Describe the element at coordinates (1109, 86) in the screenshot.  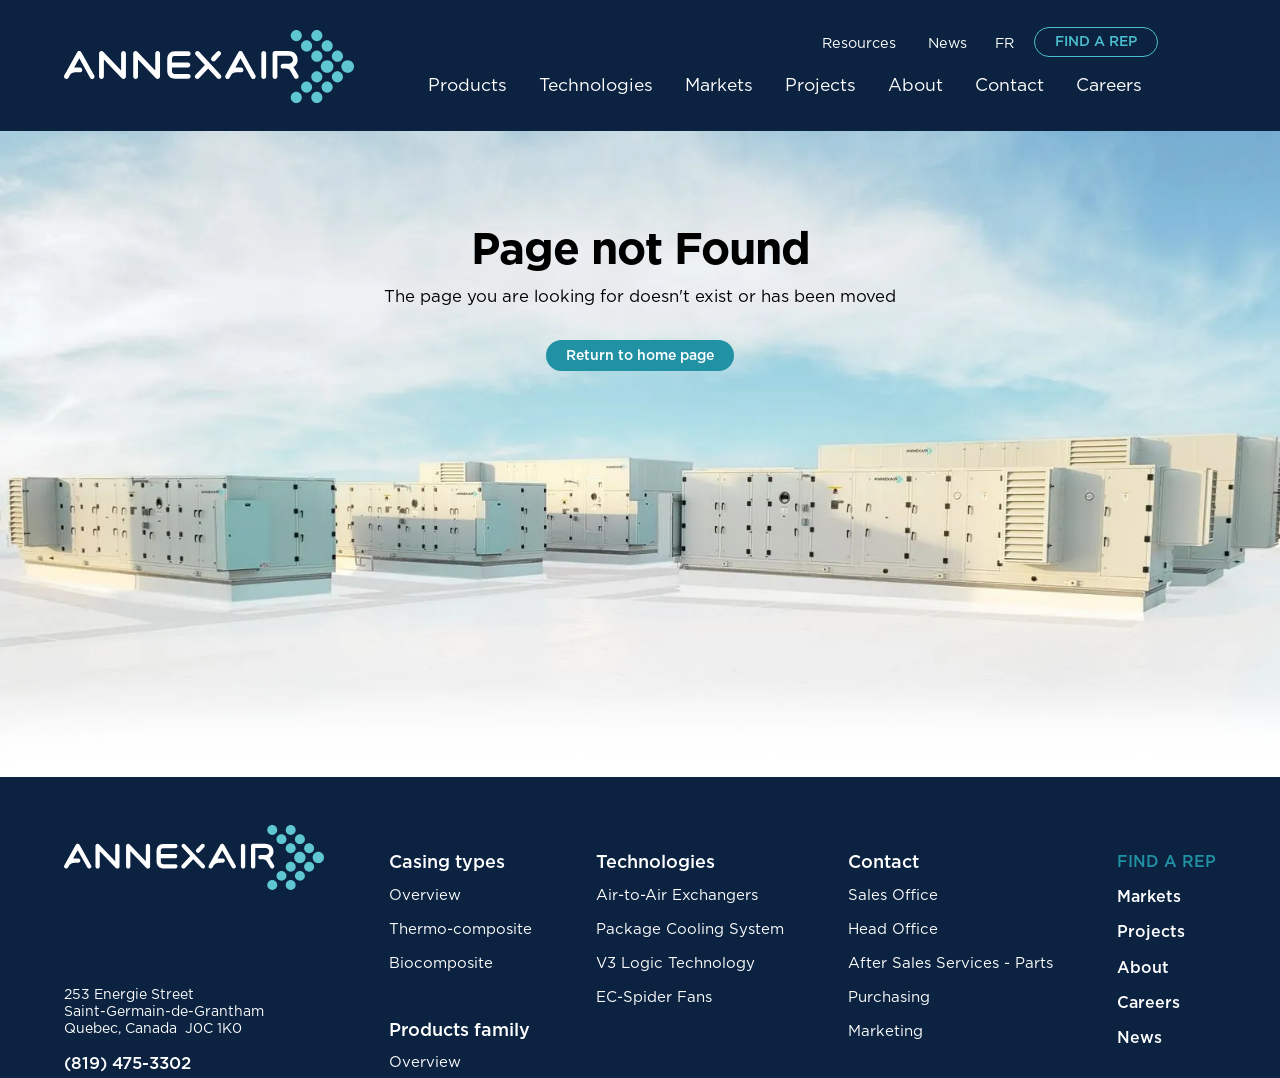
I see `Careers` at that location.